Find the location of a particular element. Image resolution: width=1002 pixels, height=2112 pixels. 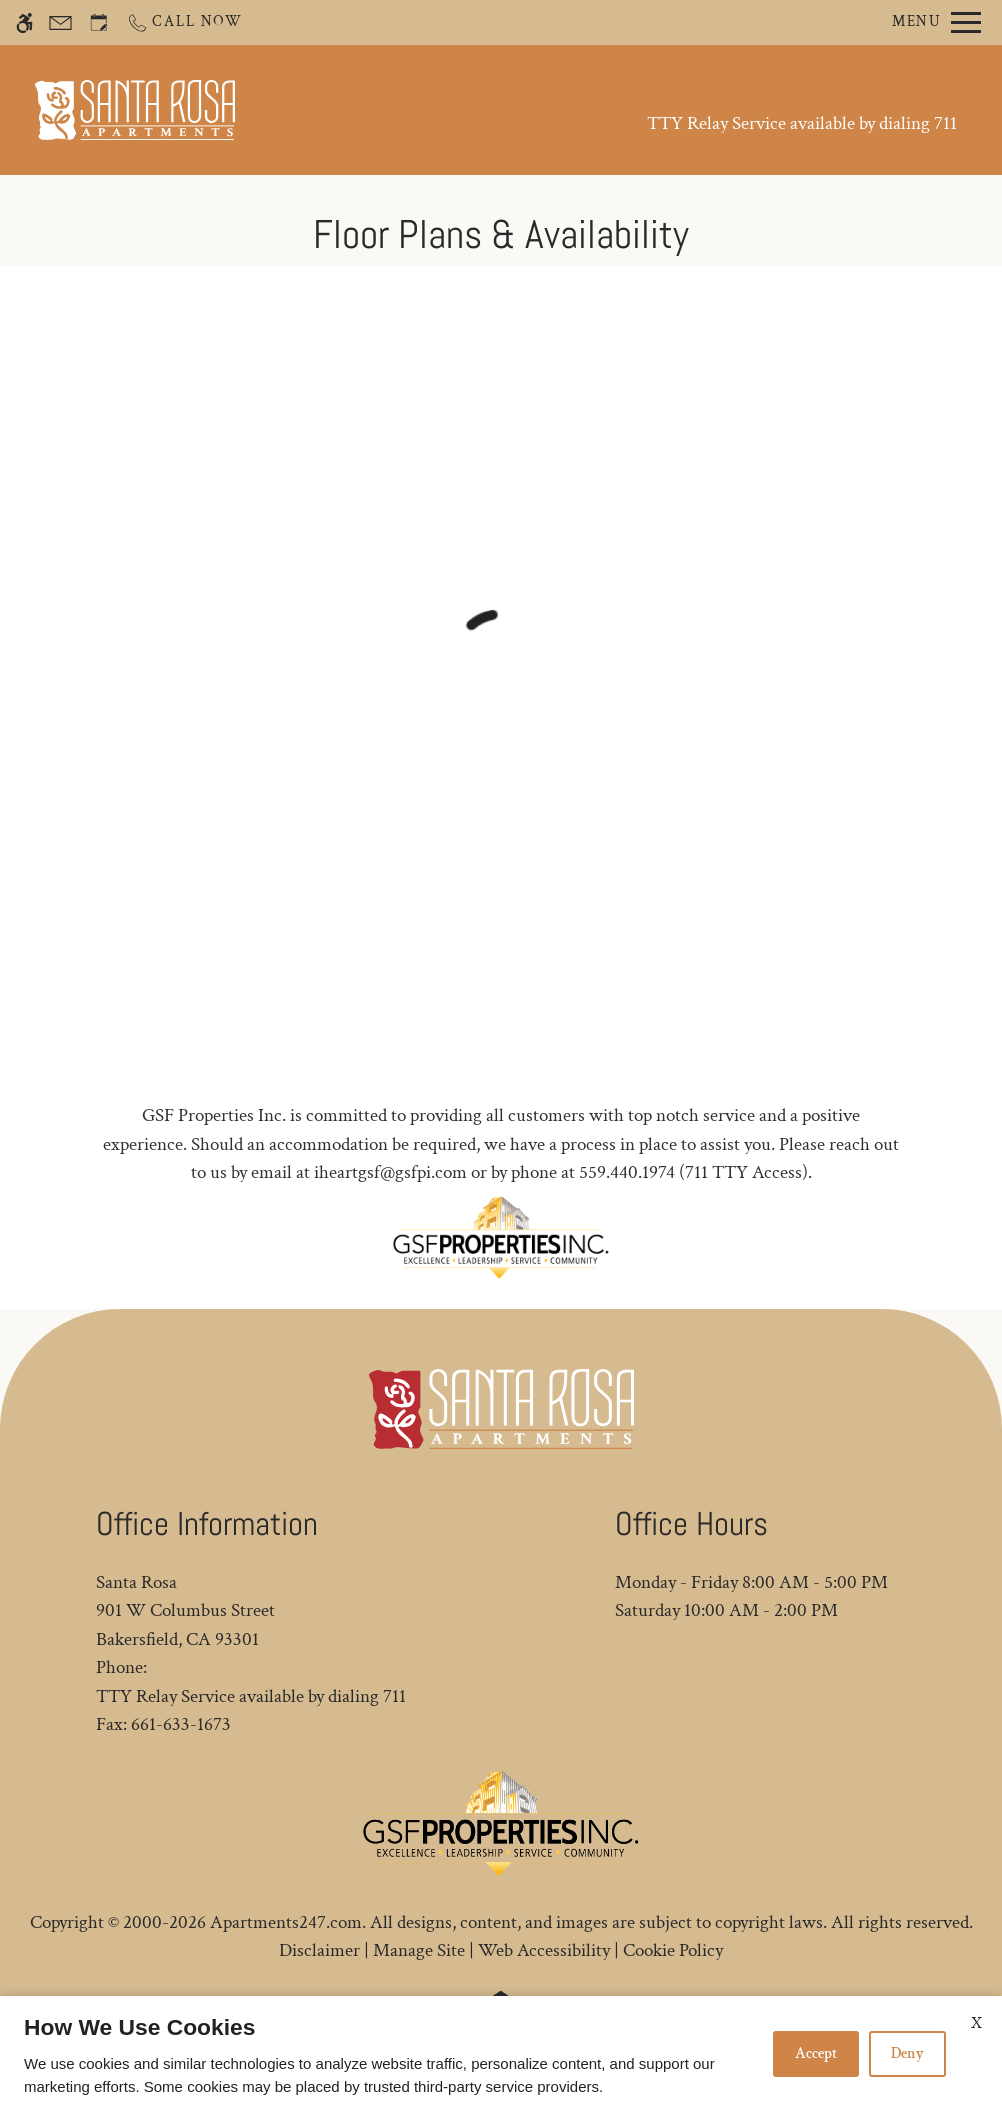

Disclaimer is located at coordinates (319, 1950).